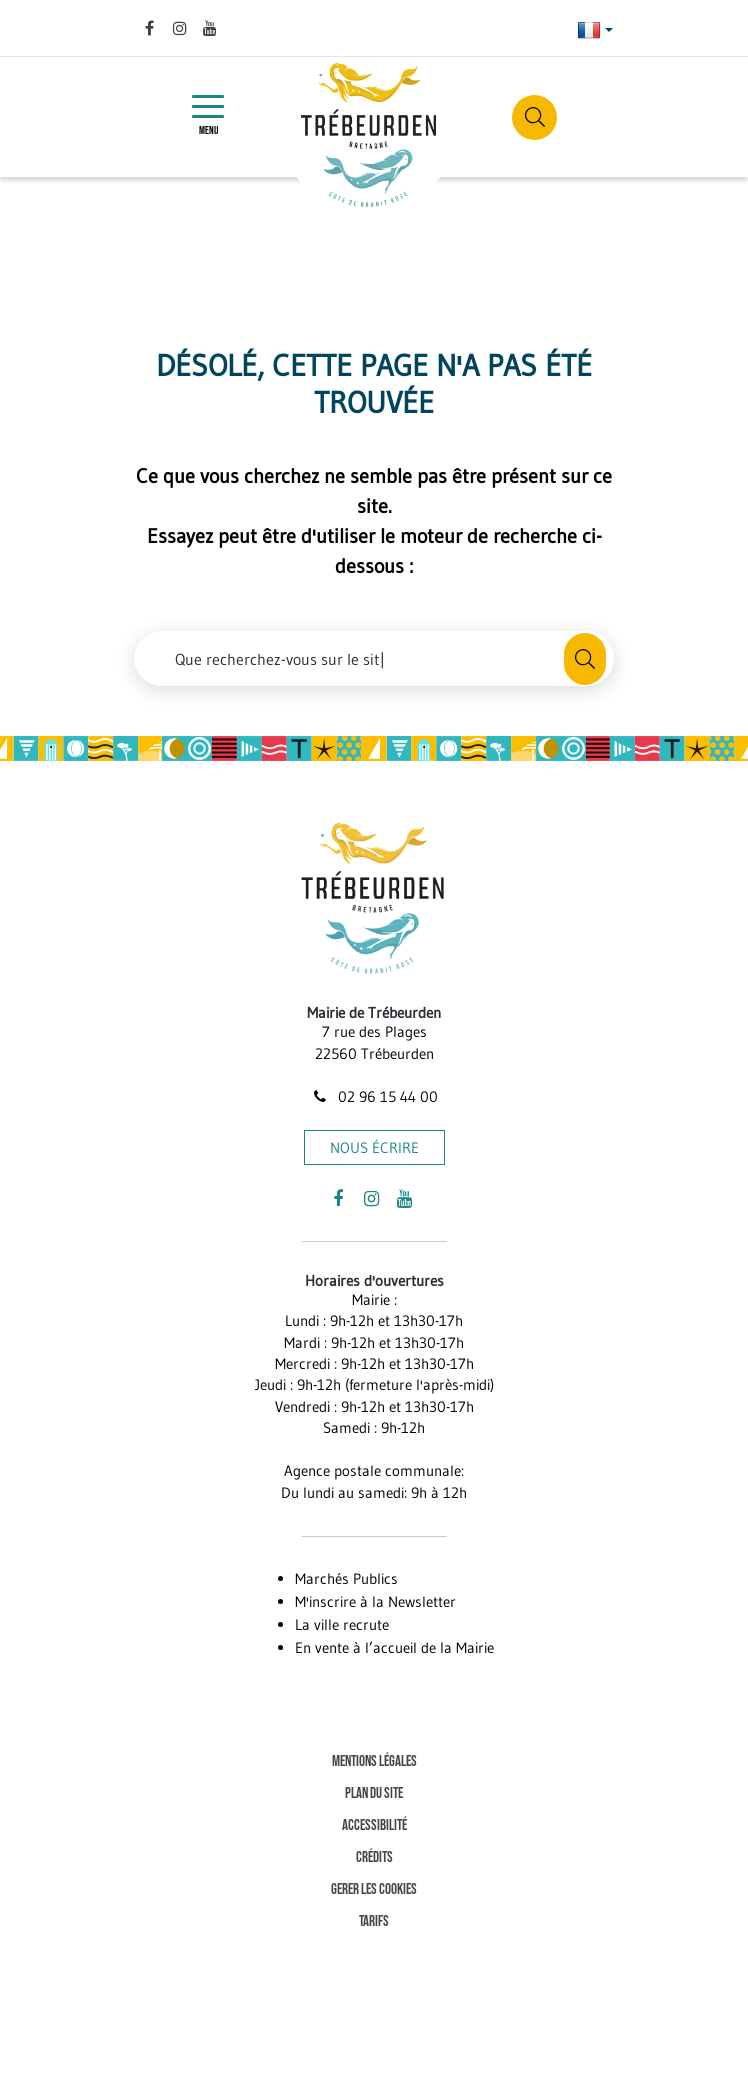  I want to click on 02 96 15 44 00, so click(374, 1096).